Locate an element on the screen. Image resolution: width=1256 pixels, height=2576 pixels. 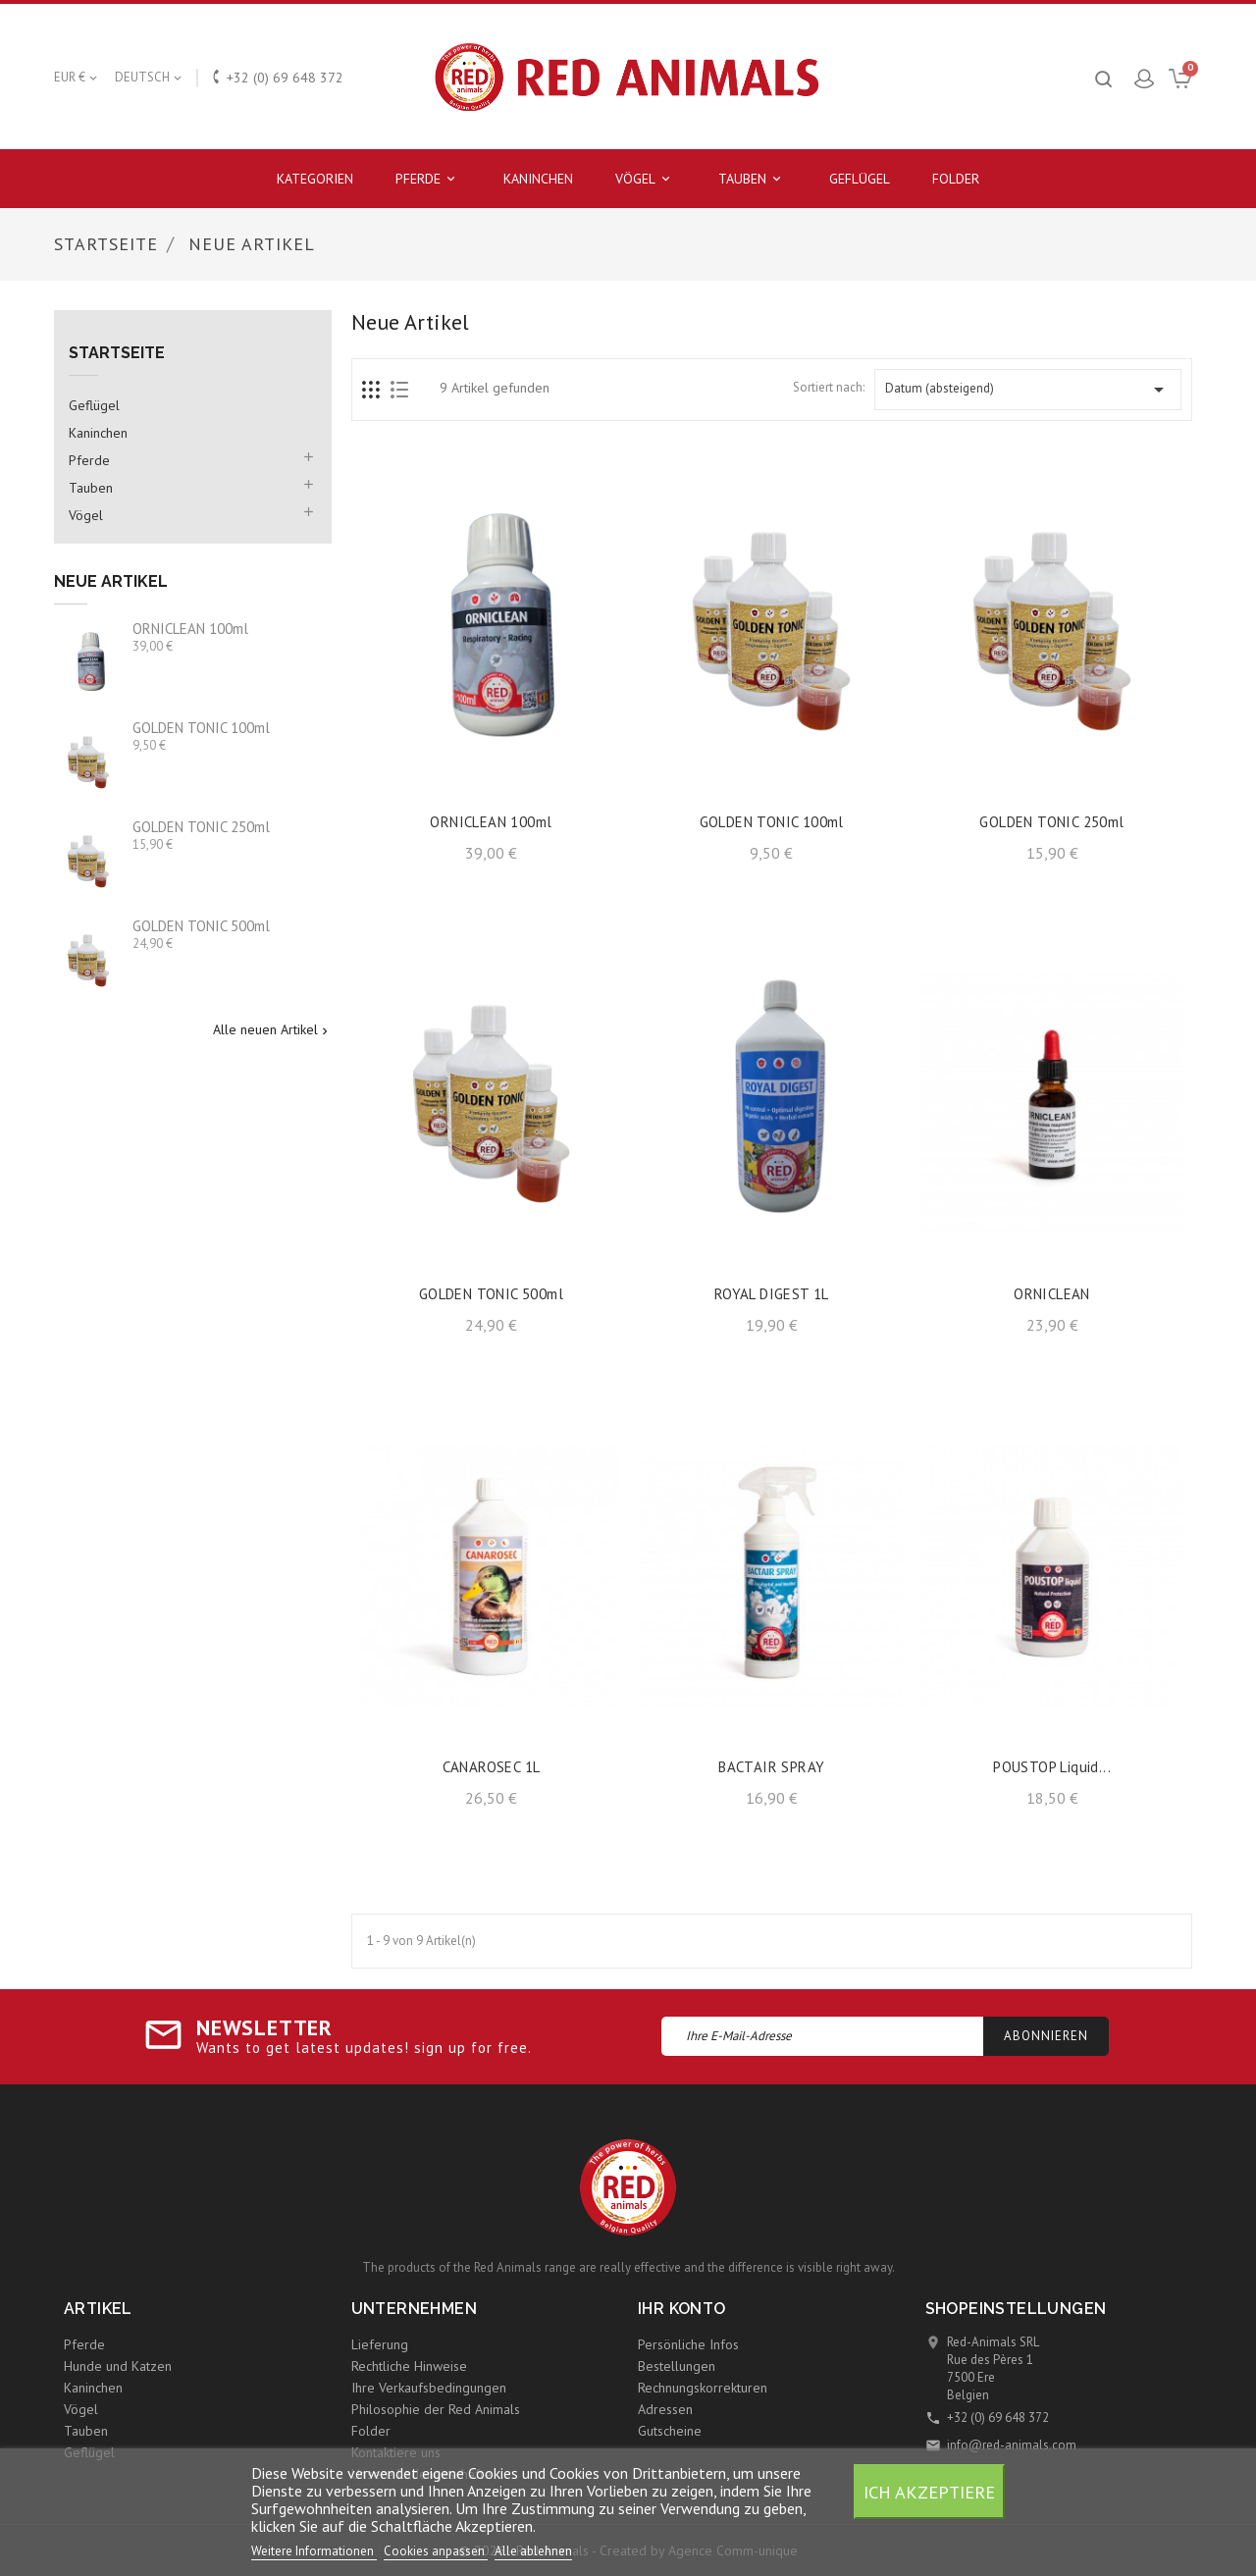
Folder is located at coordinates (955, 178).